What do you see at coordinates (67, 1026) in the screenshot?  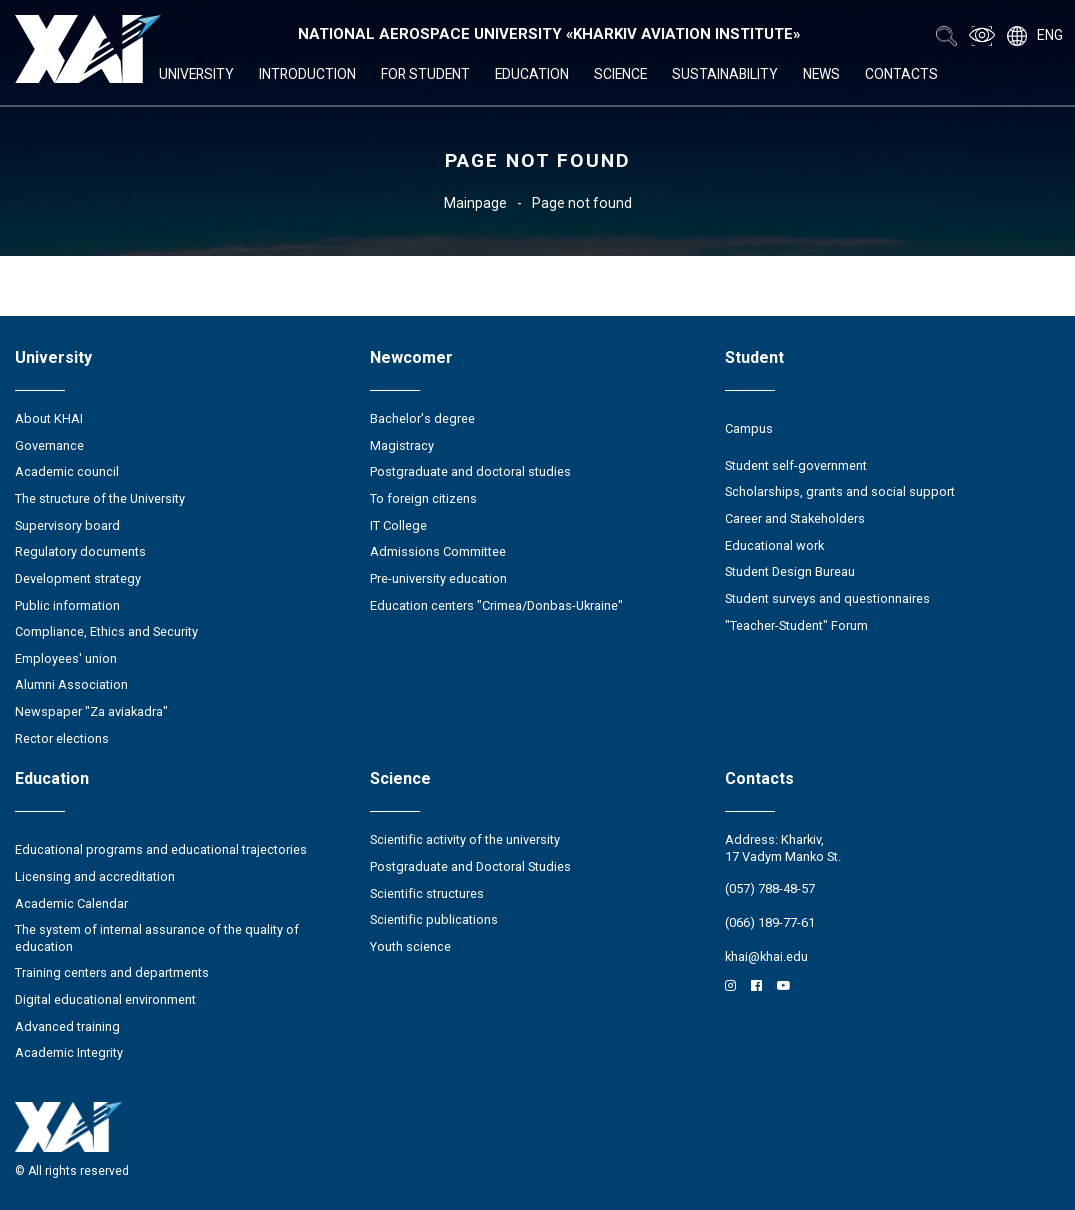 I see `Advanced training` at bounding box center [67, 1026].